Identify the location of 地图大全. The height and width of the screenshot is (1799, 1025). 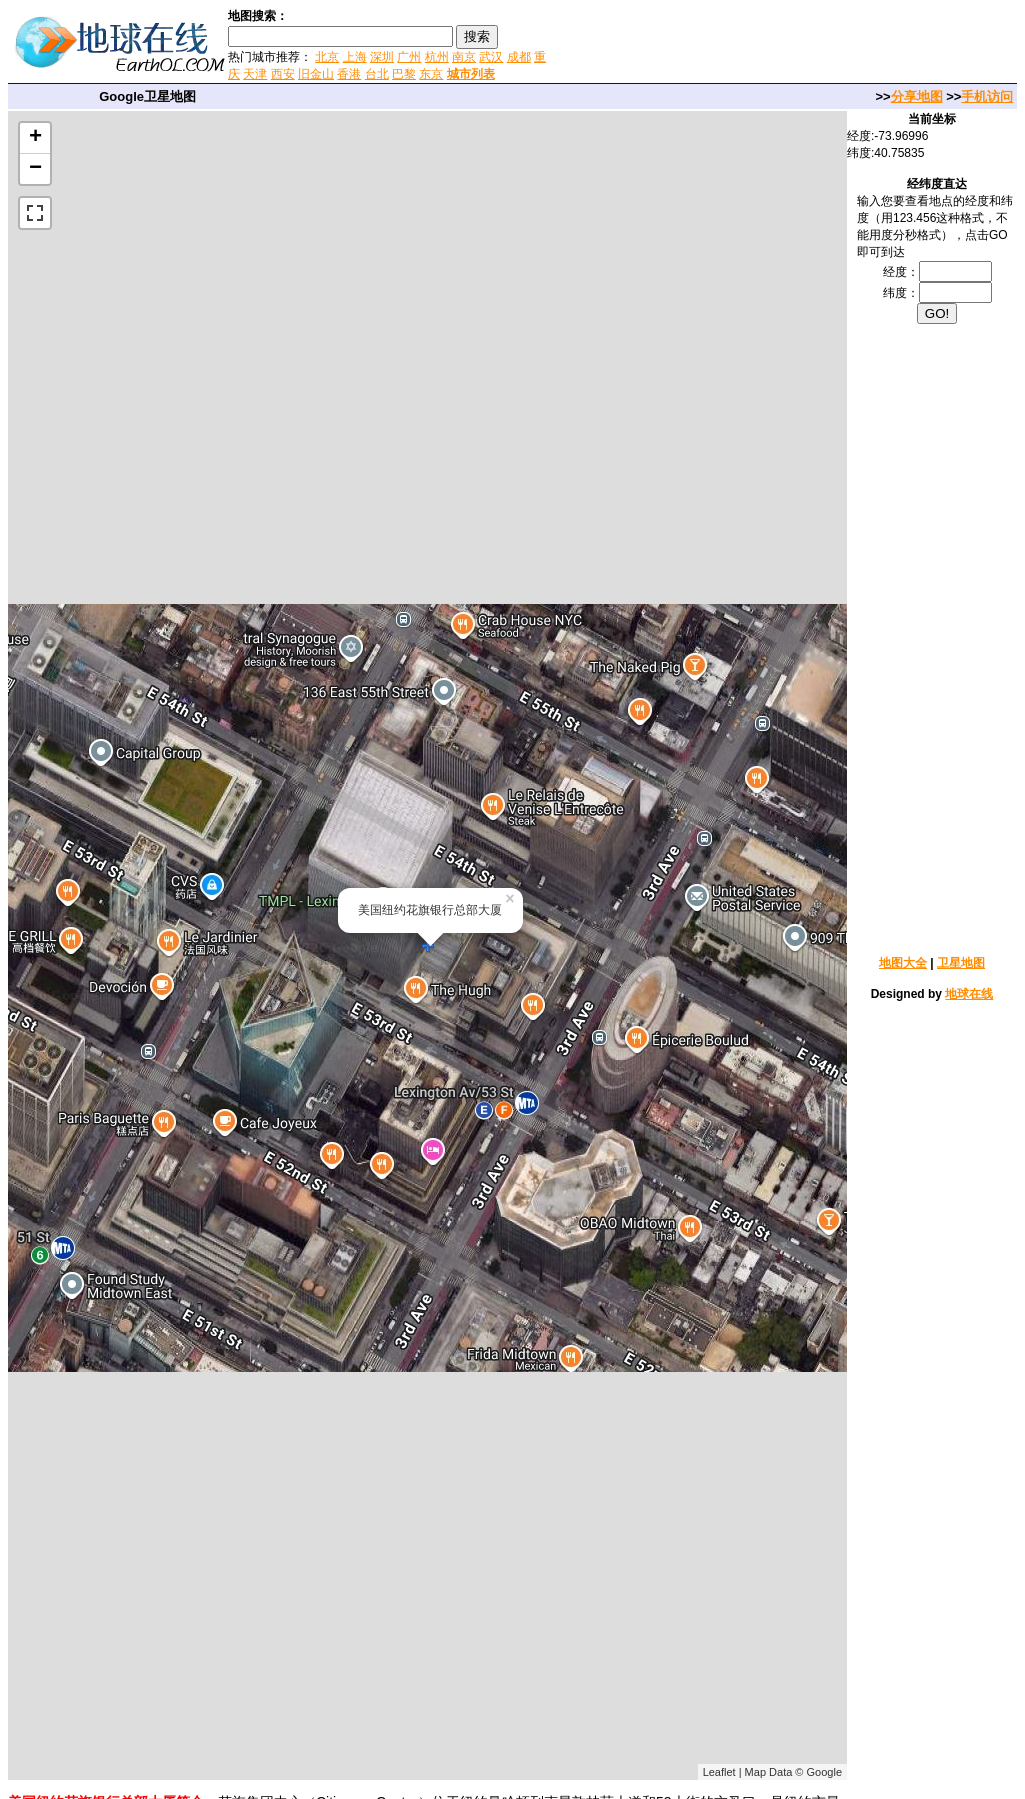
(903, 963).